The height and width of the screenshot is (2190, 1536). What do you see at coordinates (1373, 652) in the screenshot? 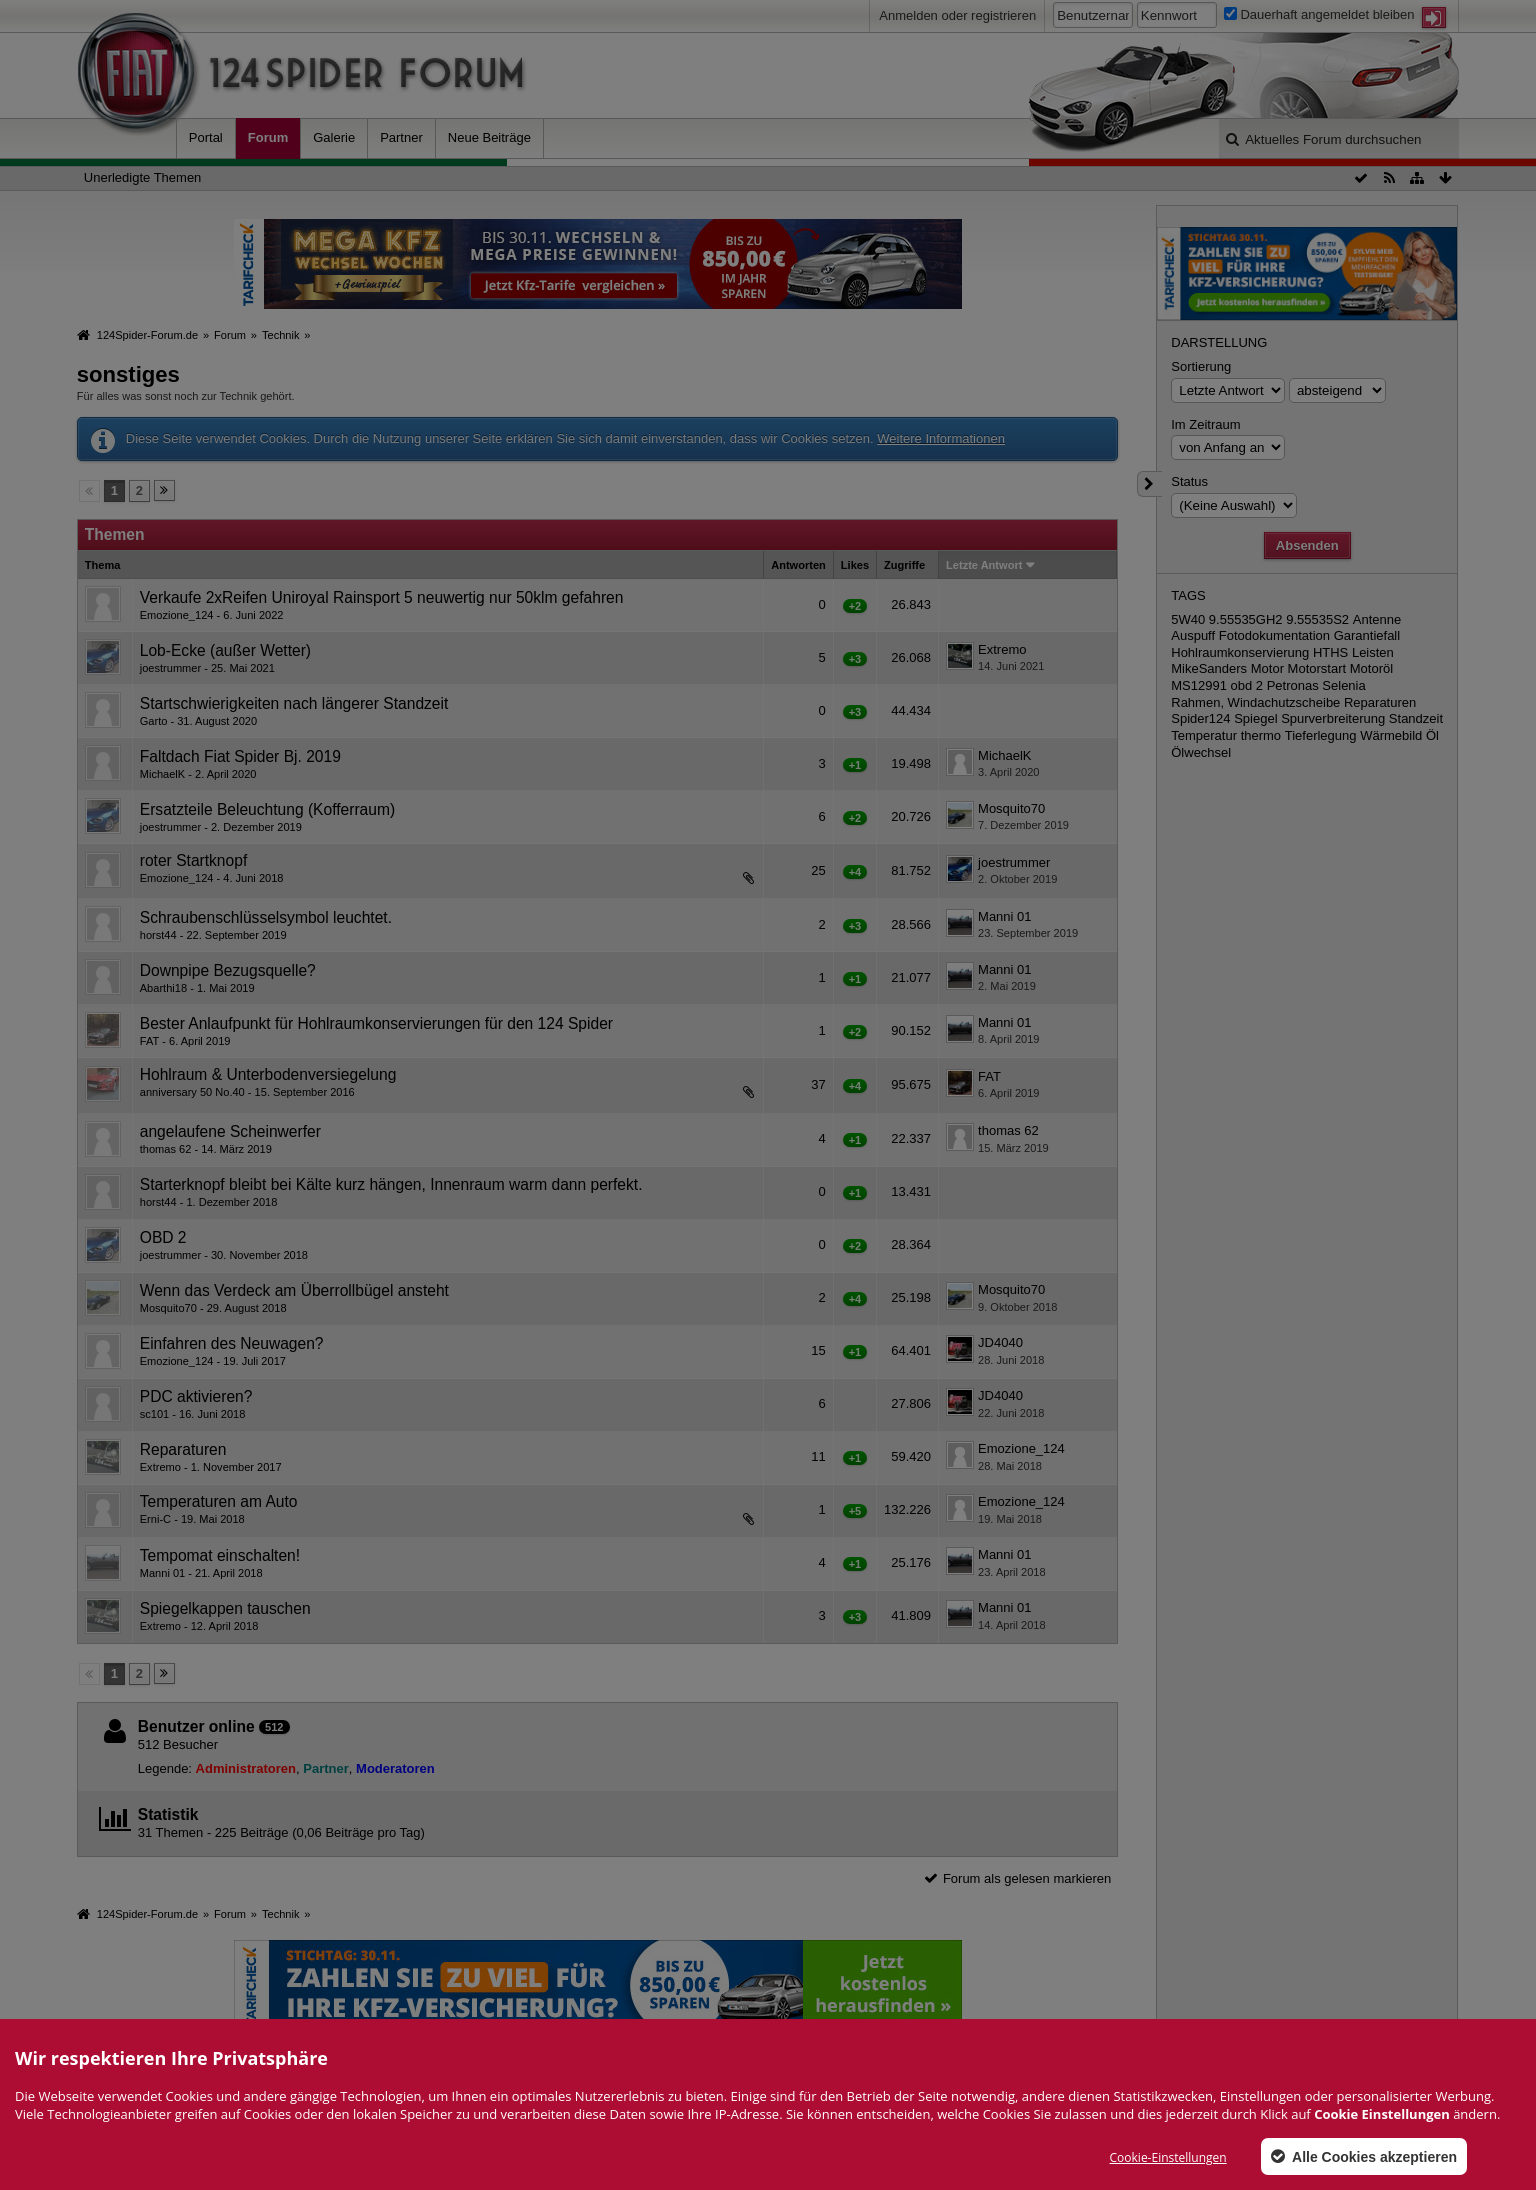
I see `Leisten` at bounding box center [1373, 652].